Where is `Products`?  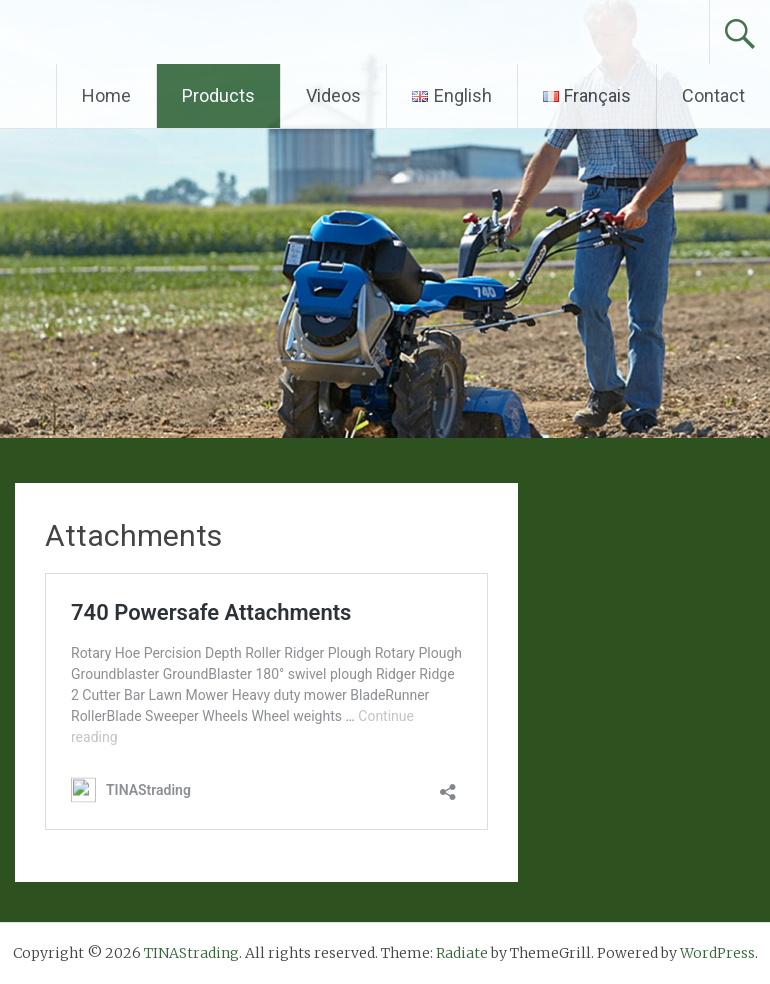
Products is located at coordinates (218, 95).